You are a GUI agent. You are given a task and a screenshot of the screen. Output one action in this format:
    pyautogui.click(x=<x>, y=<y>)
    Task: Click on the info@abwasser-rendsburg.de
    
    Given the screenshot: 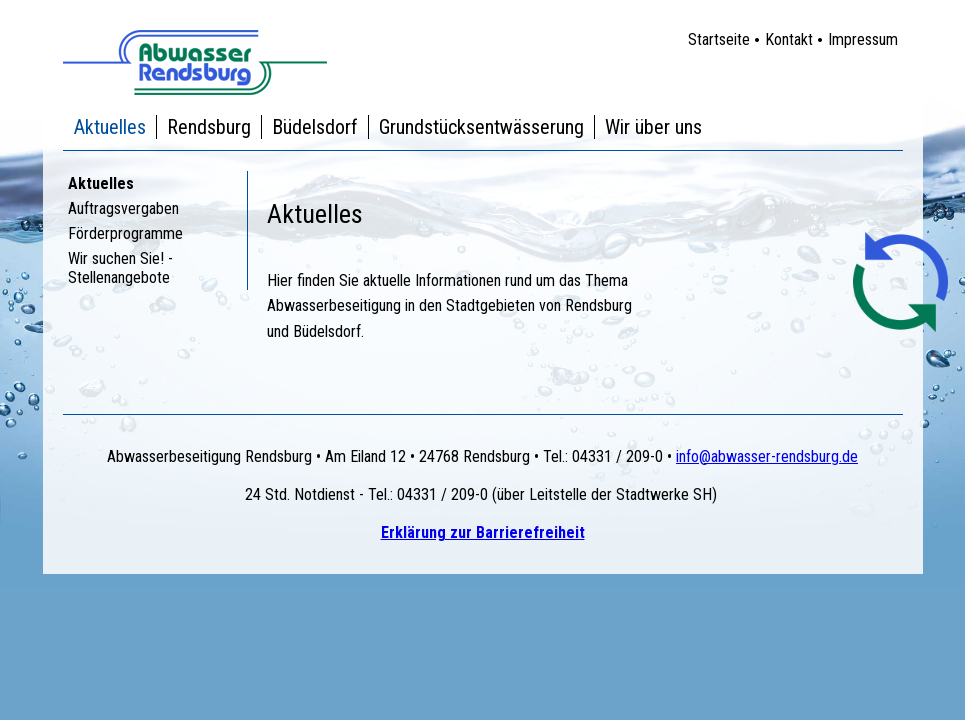 What is the action you would take?
    pyautogui.click(x=767, y=456)
    